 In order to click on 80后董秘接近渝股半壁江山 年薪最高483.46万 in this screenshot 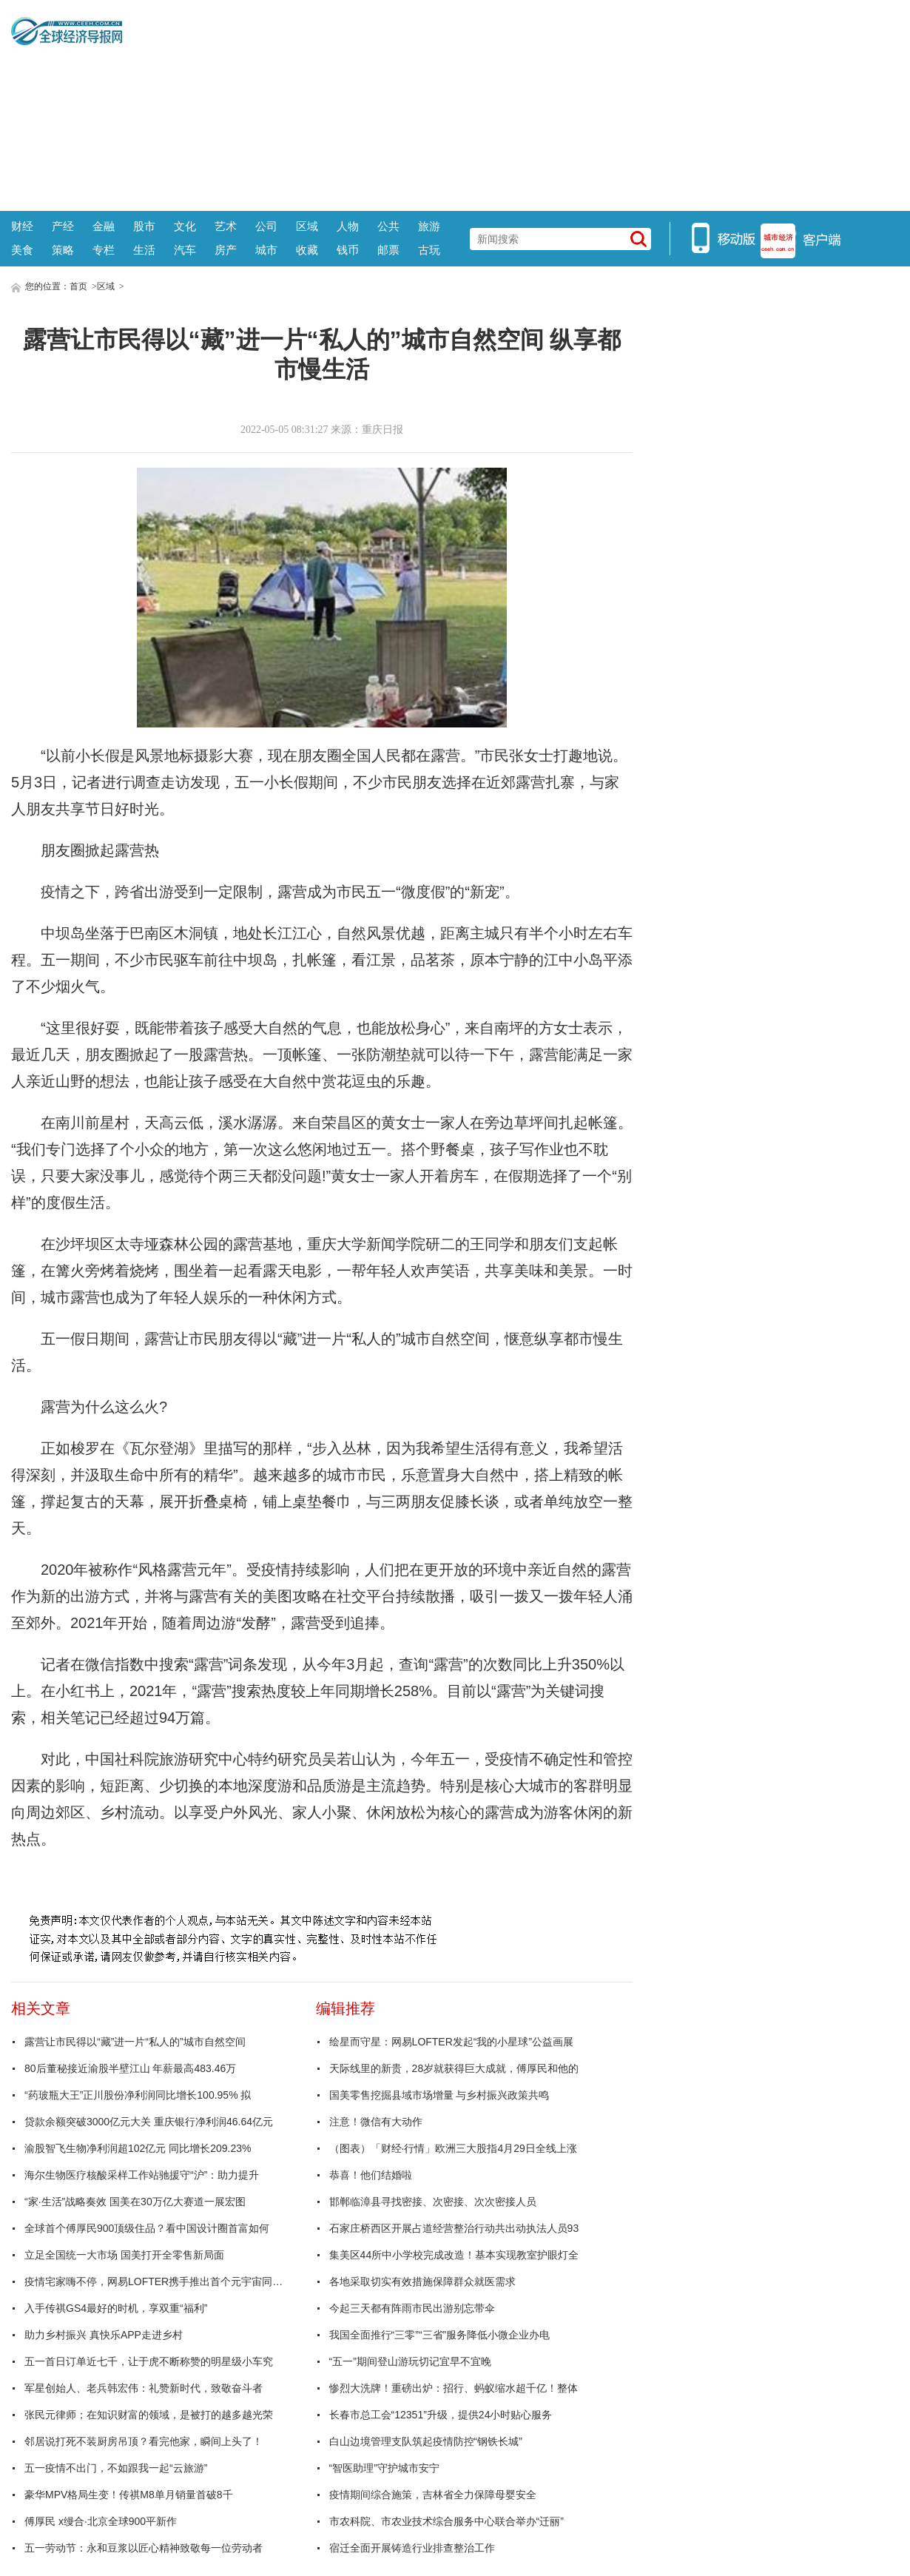, I will do `click(130, 2068)`.